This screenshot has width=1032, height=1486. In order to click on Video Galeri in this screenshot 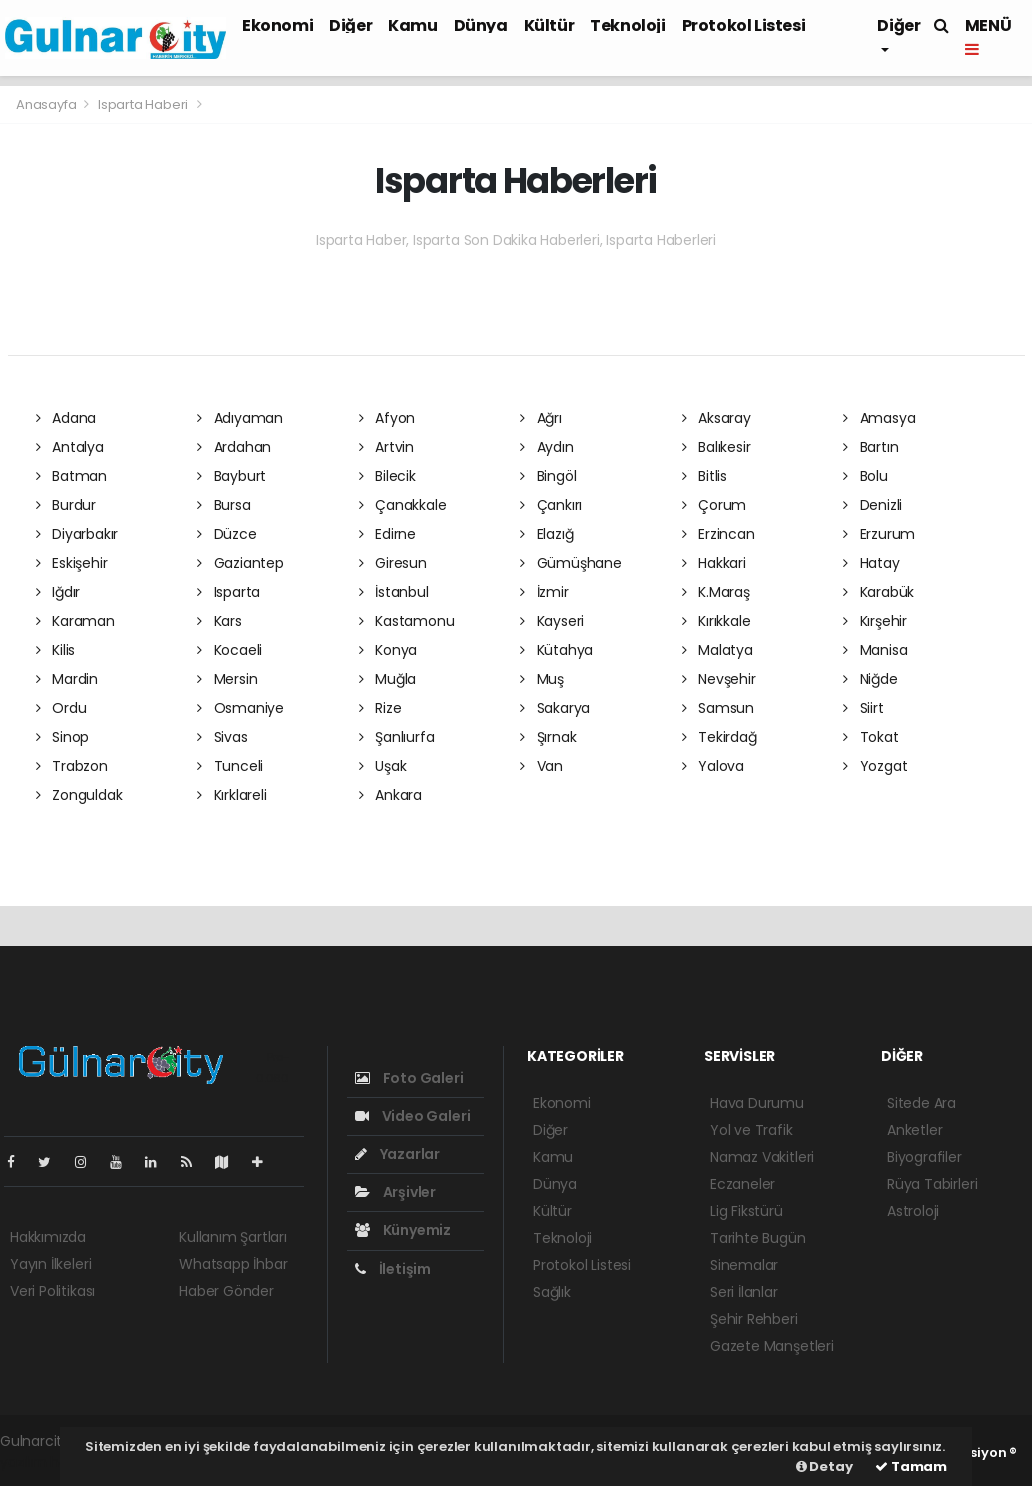, I will do `click(412, 1116)`.